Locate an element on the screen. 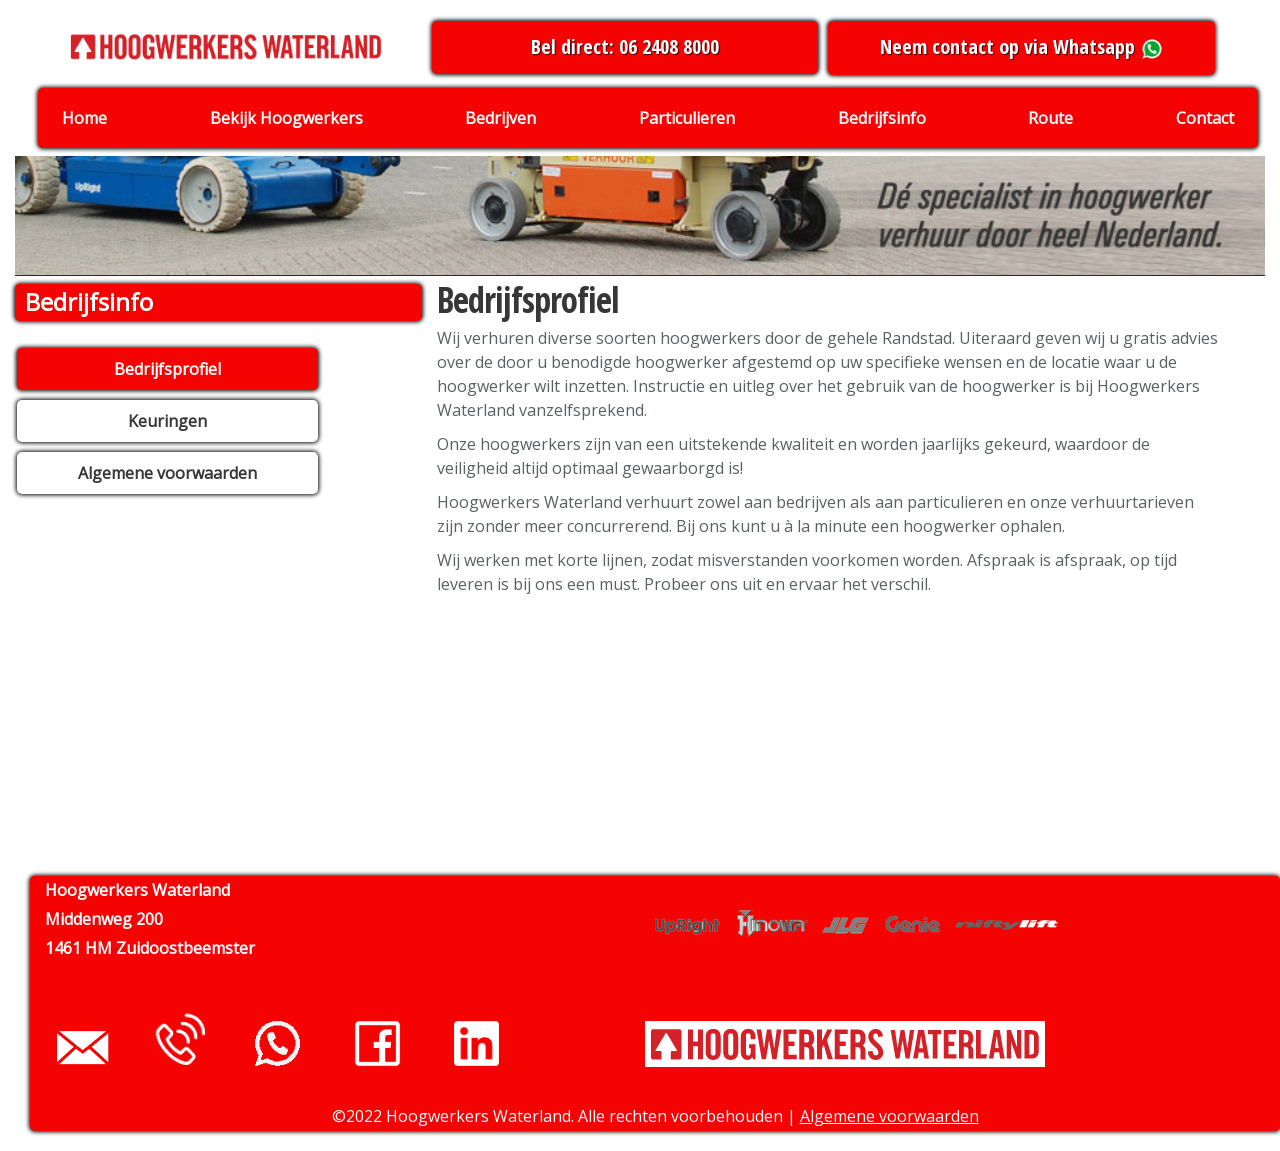  Bedrijven is located at coordinates (500, 118).